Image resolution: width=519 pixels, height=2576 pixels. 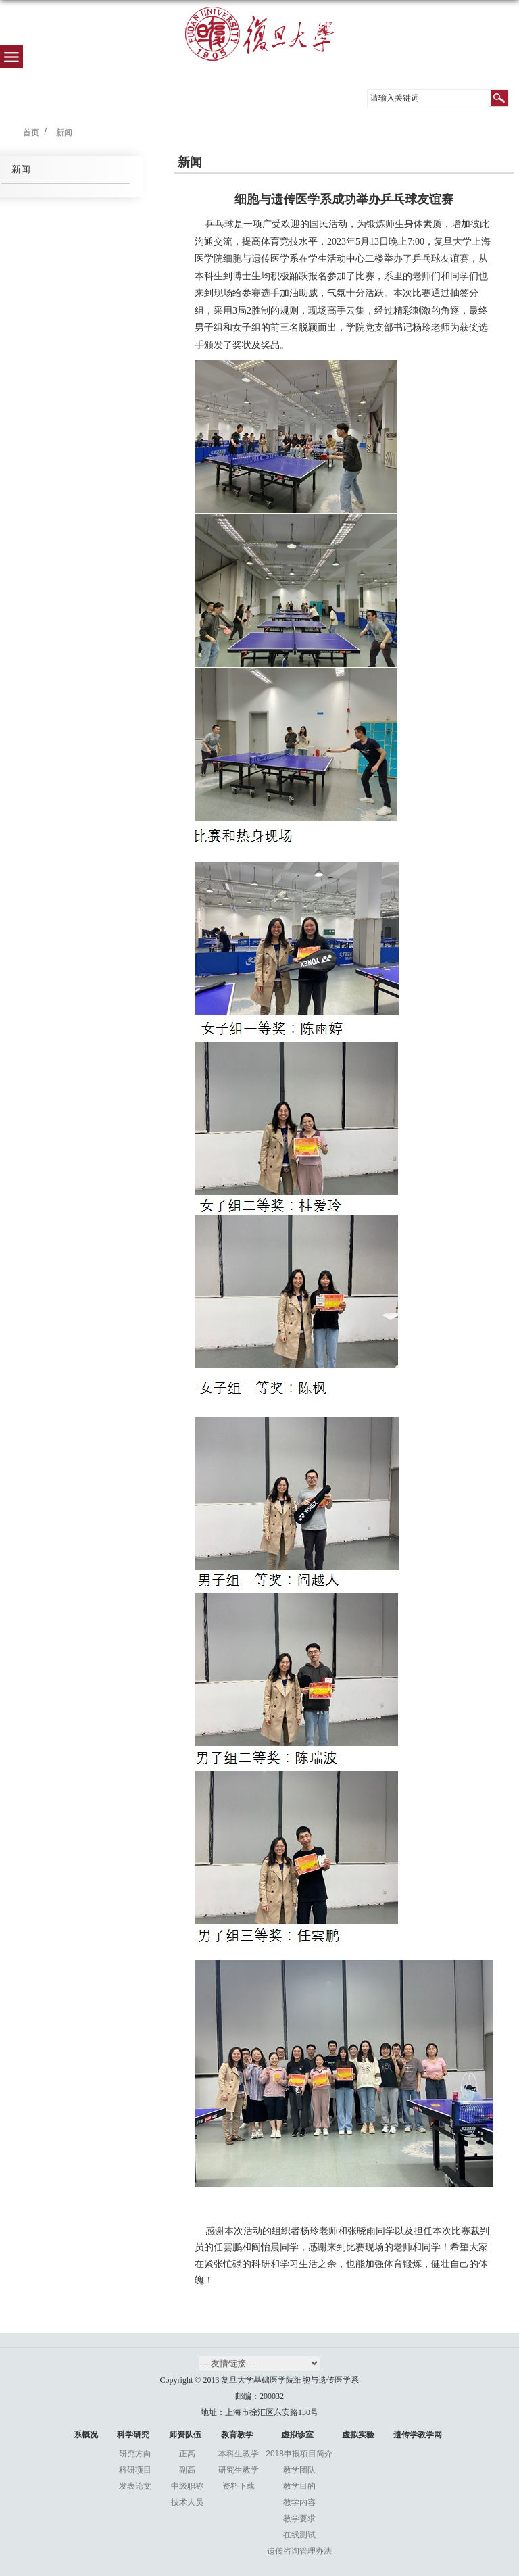 What do you see at coordinates (133, 2434) in the screenshot?
I see `科学研究` at bounding box center [133, 2434].